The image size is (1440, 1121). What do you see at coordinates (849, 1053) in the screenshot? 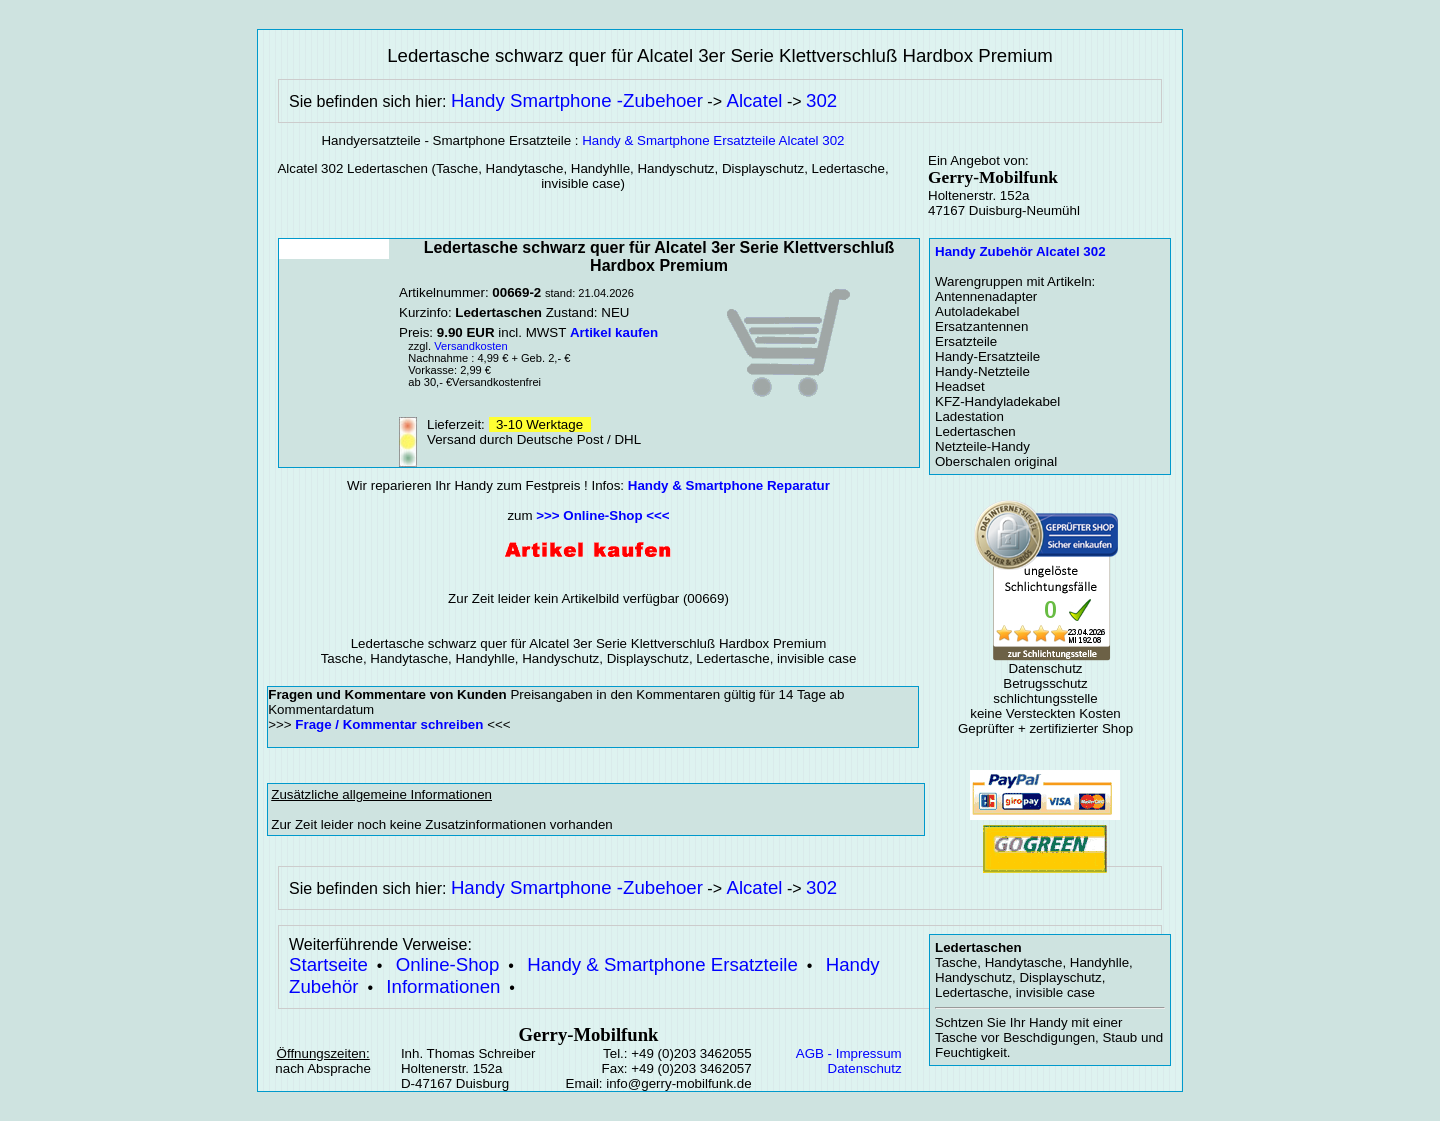
I see `AGB - Impressum` at bounding box center [849, 1053].